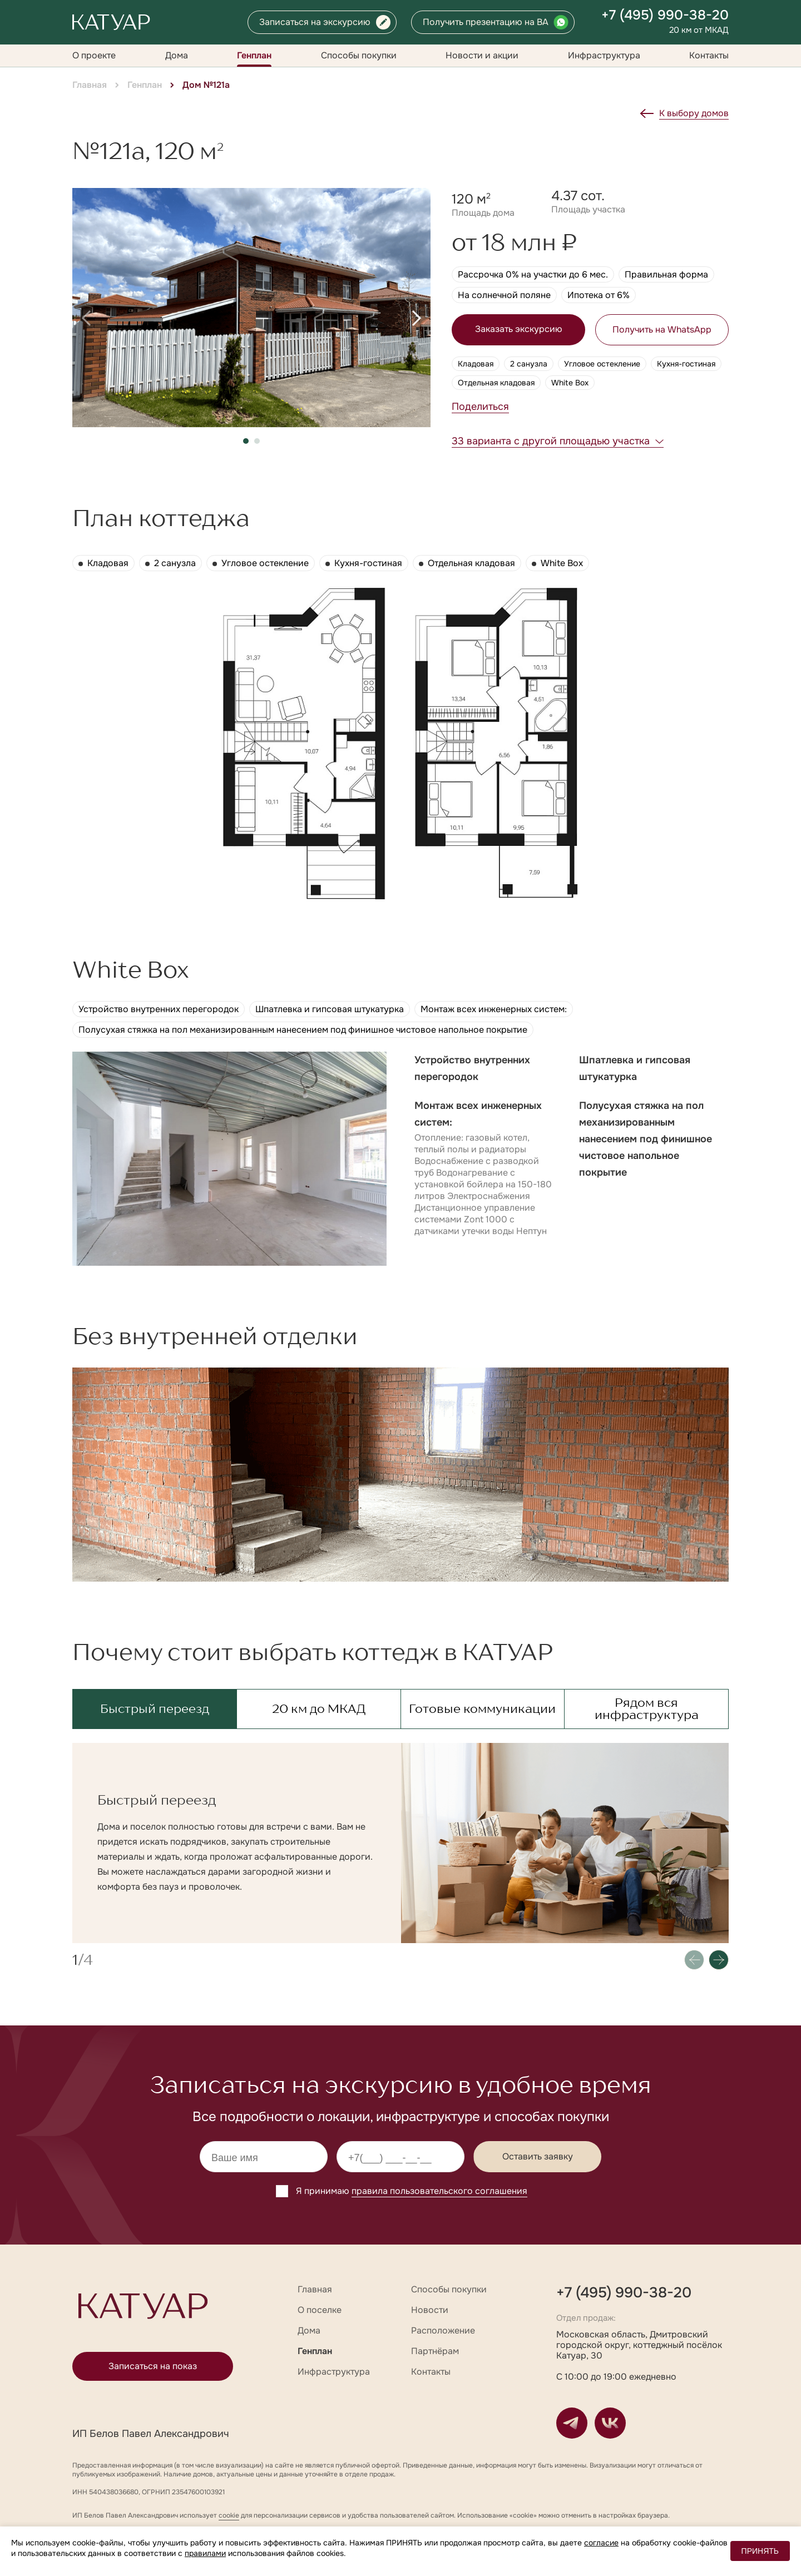  What do you see at coordinates (604, 55) in the screenshot?
I see `Инфраструктура` at bounding box center [604, 55].